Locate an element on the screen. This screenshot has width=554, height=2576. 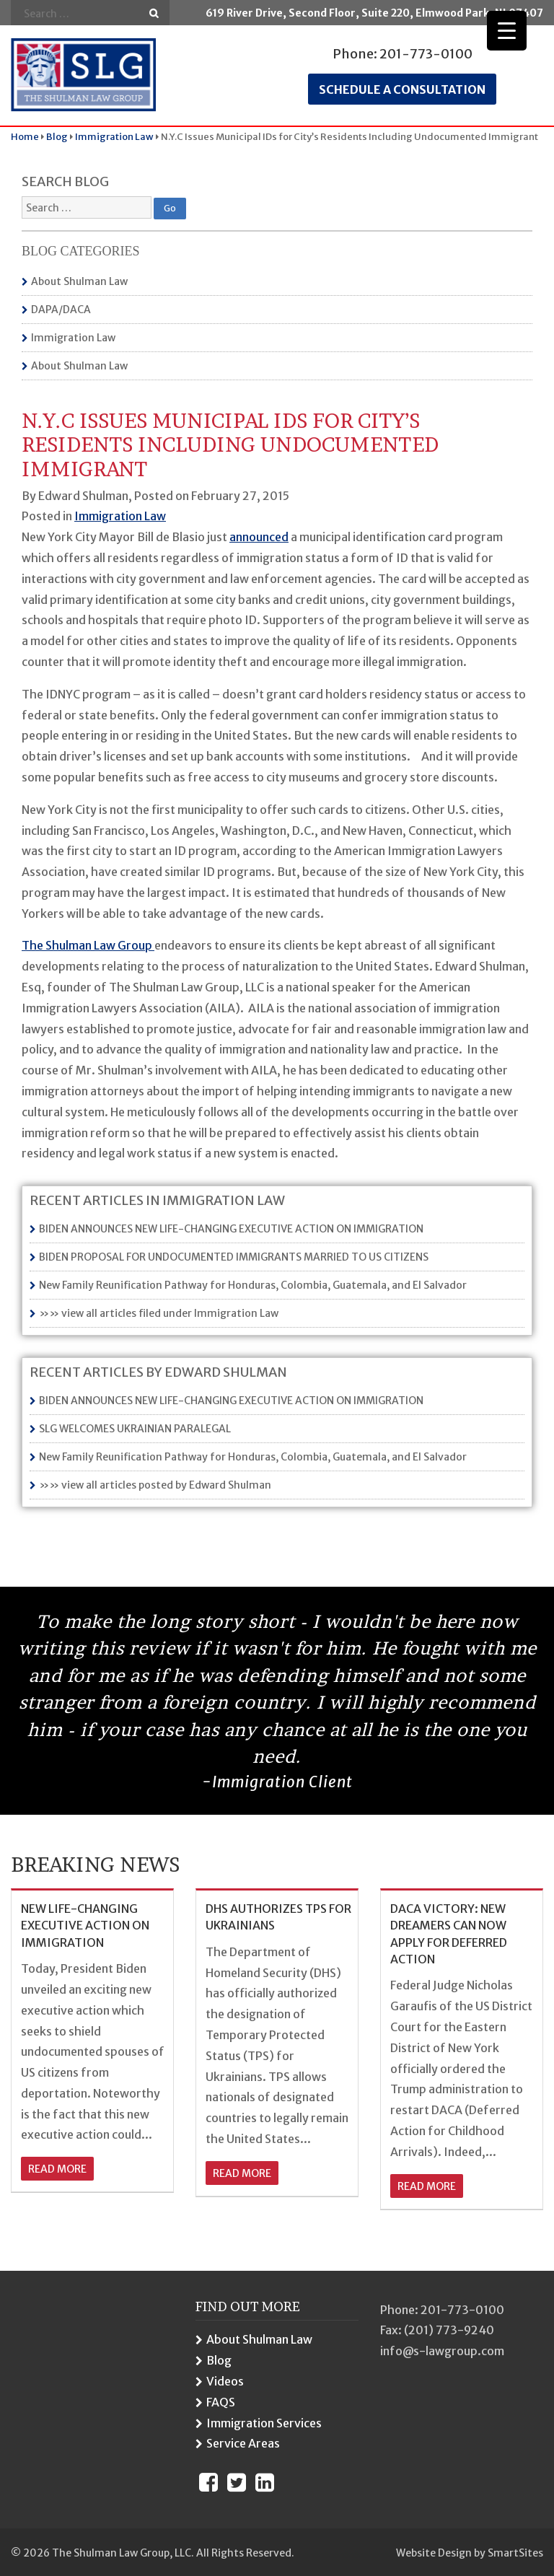
New Family Reunification Pathway for Honduras, Colombia, Guatemala, and El Salvador is located at coordinates (253, 1285).